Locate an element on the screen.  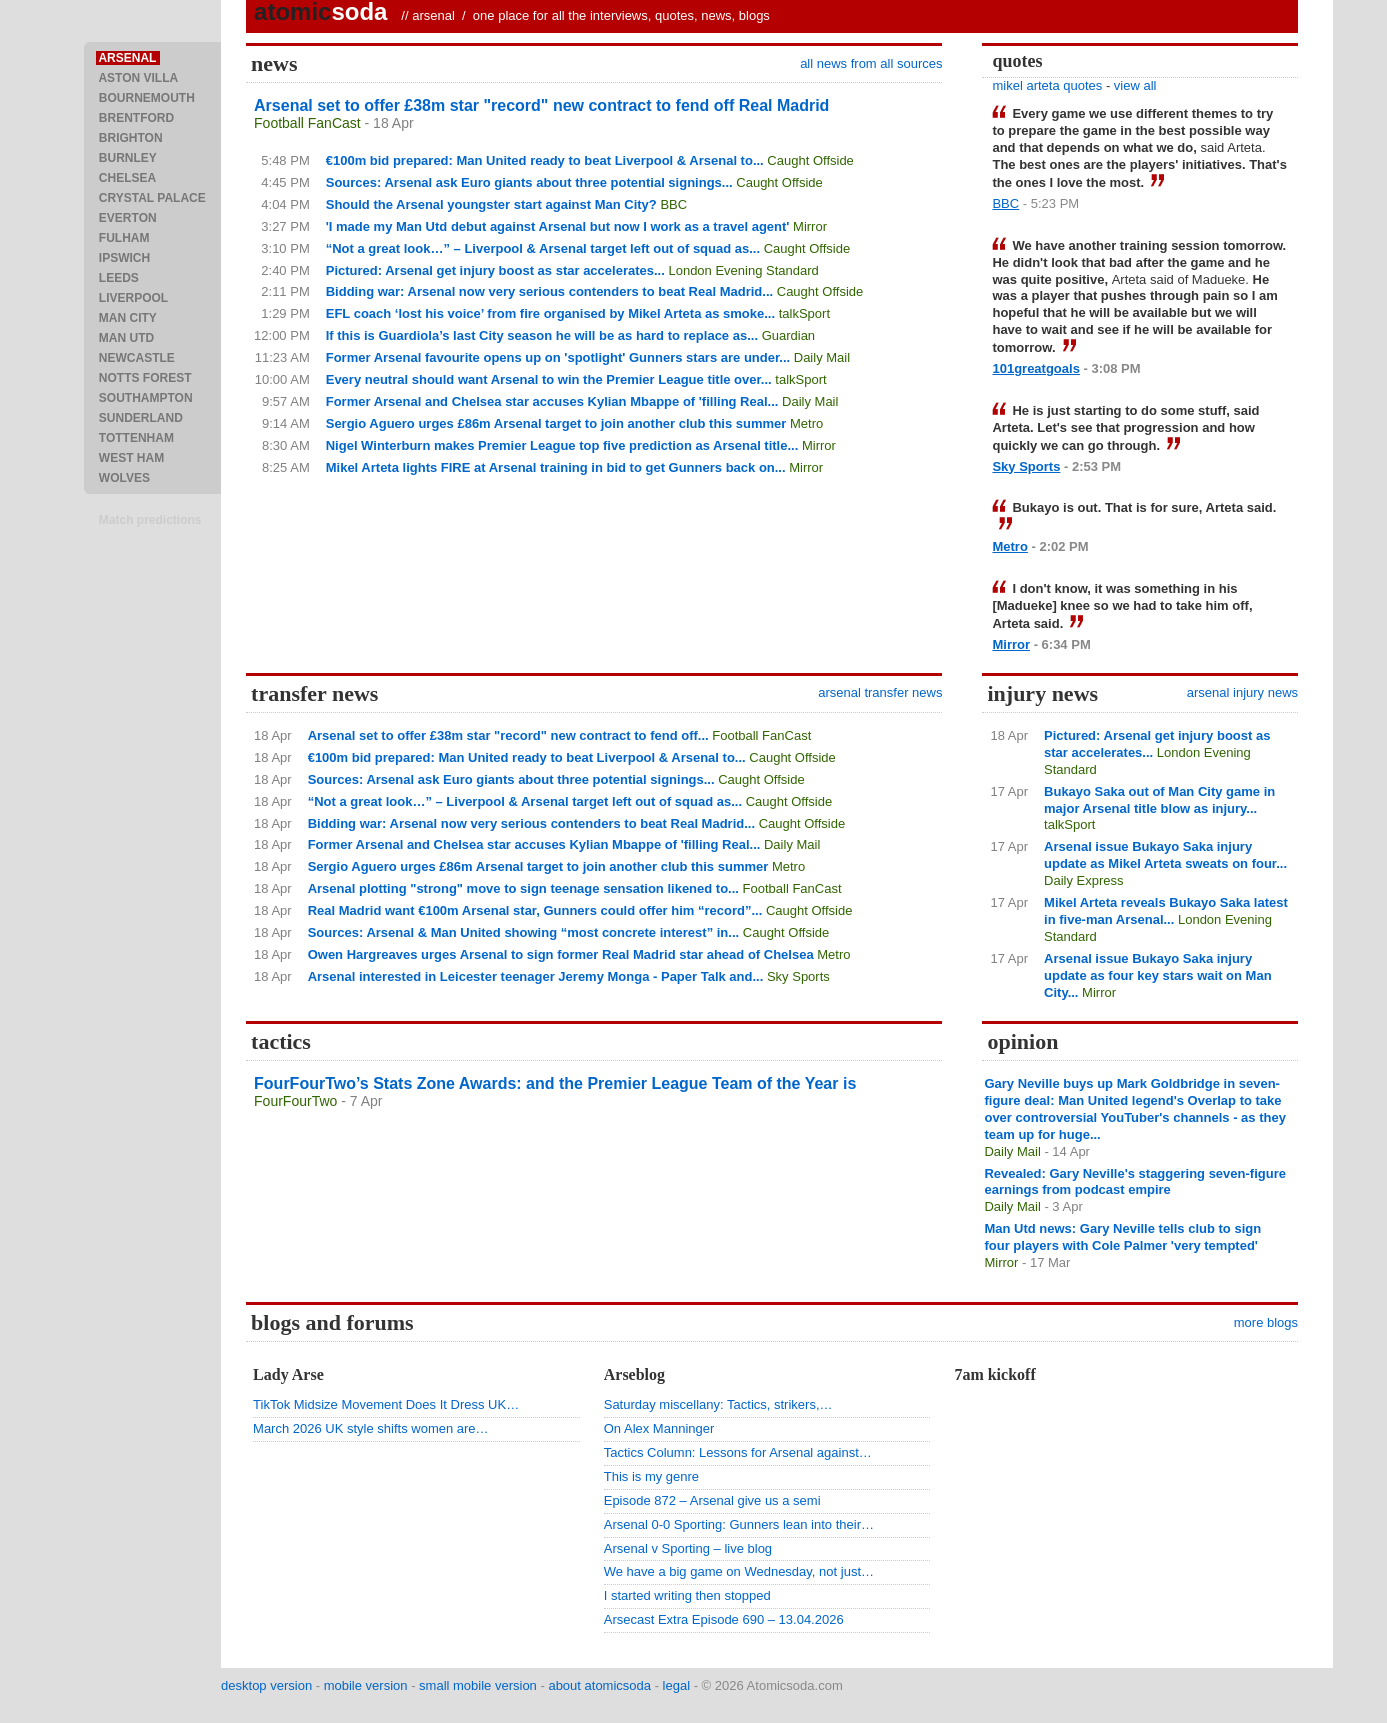
about atomicsoda is located at coordinates (599, 1685).